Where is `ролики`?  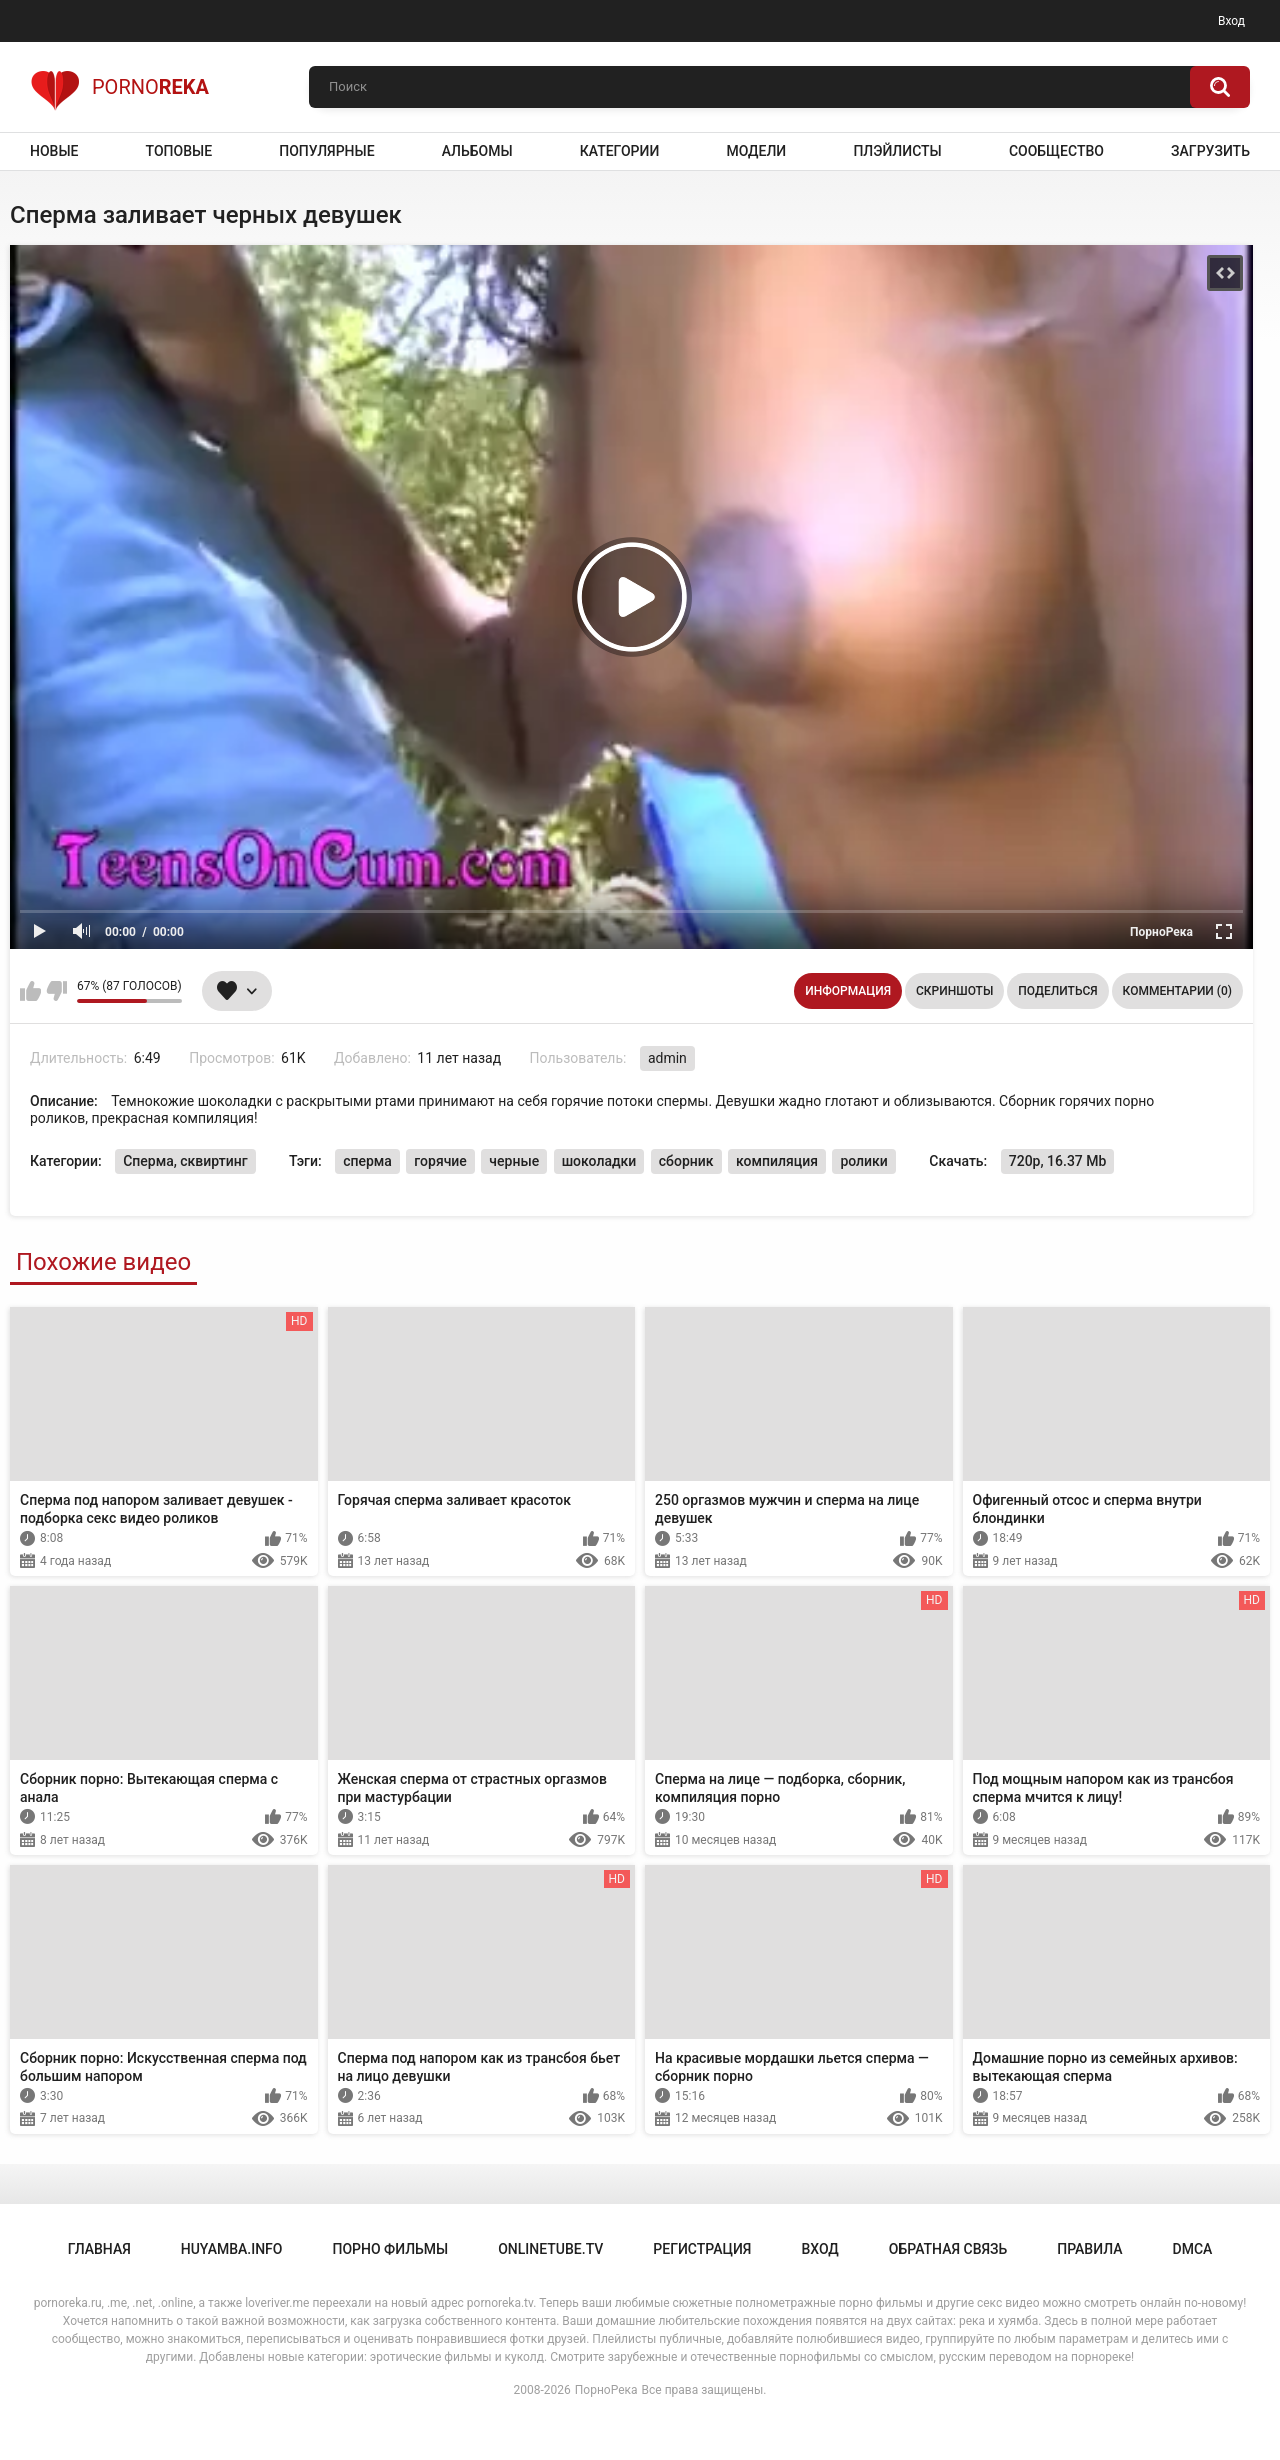
ролики is located at coordinates (863, 1161).